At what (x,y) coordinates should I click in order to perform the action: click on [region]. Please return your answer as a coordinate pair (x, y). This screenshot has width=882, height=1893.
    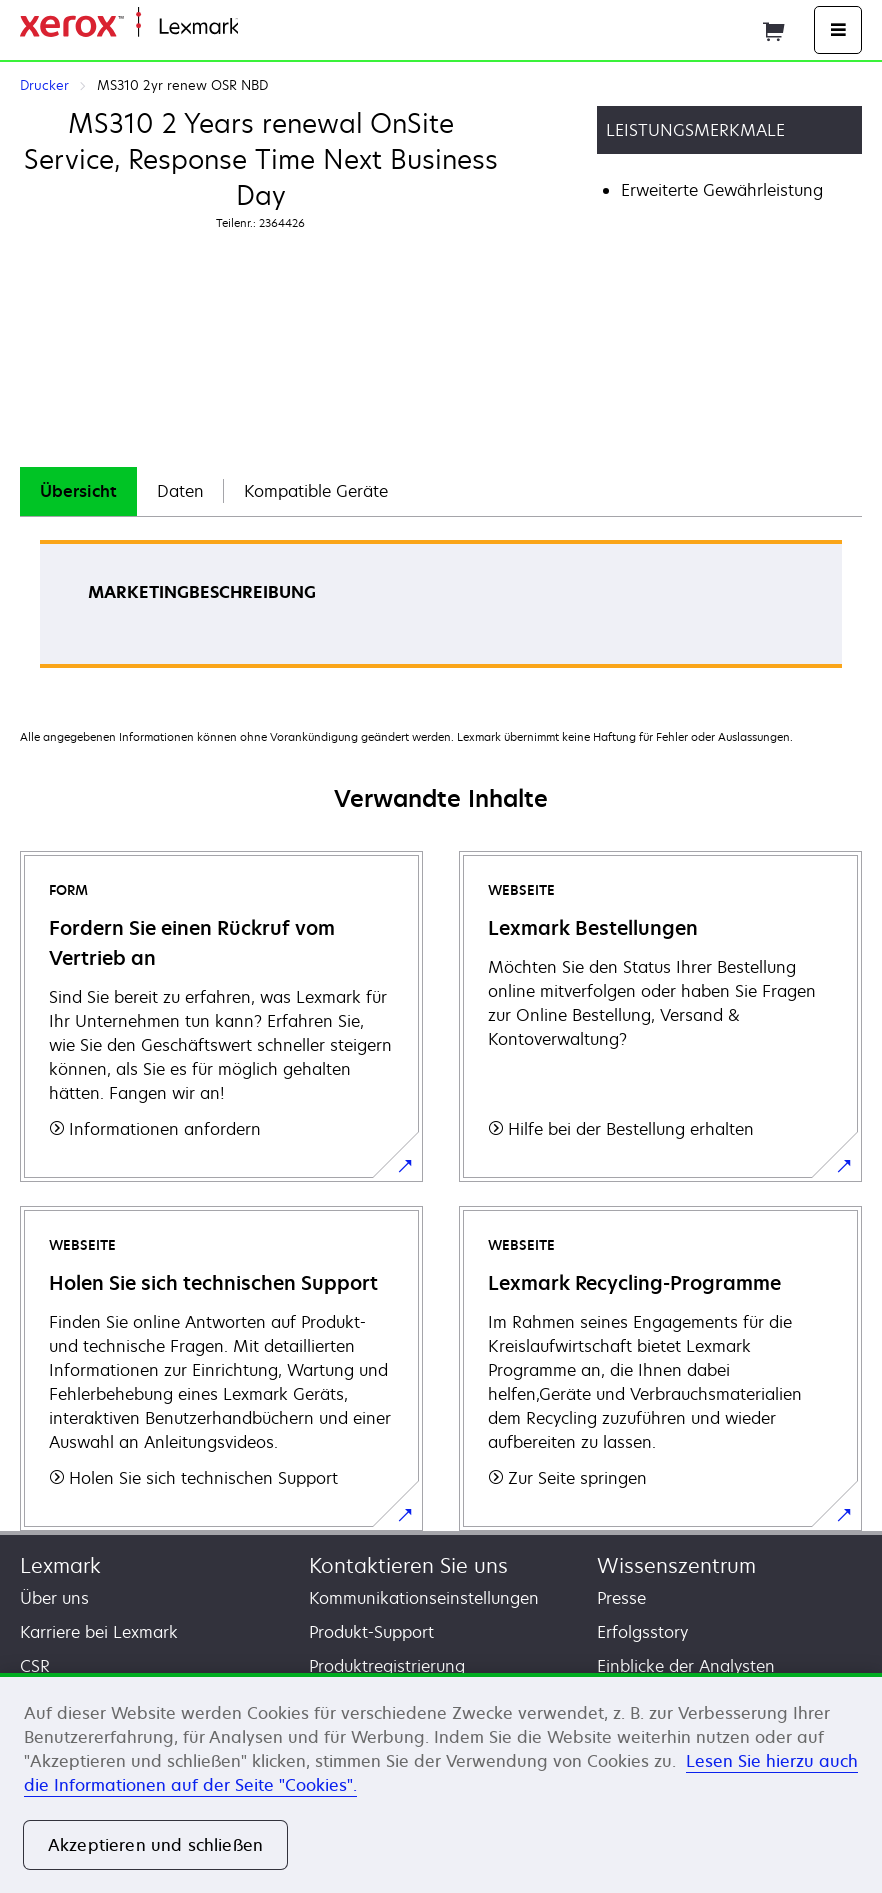
    Looking at the image, I should click on (441, 1783).